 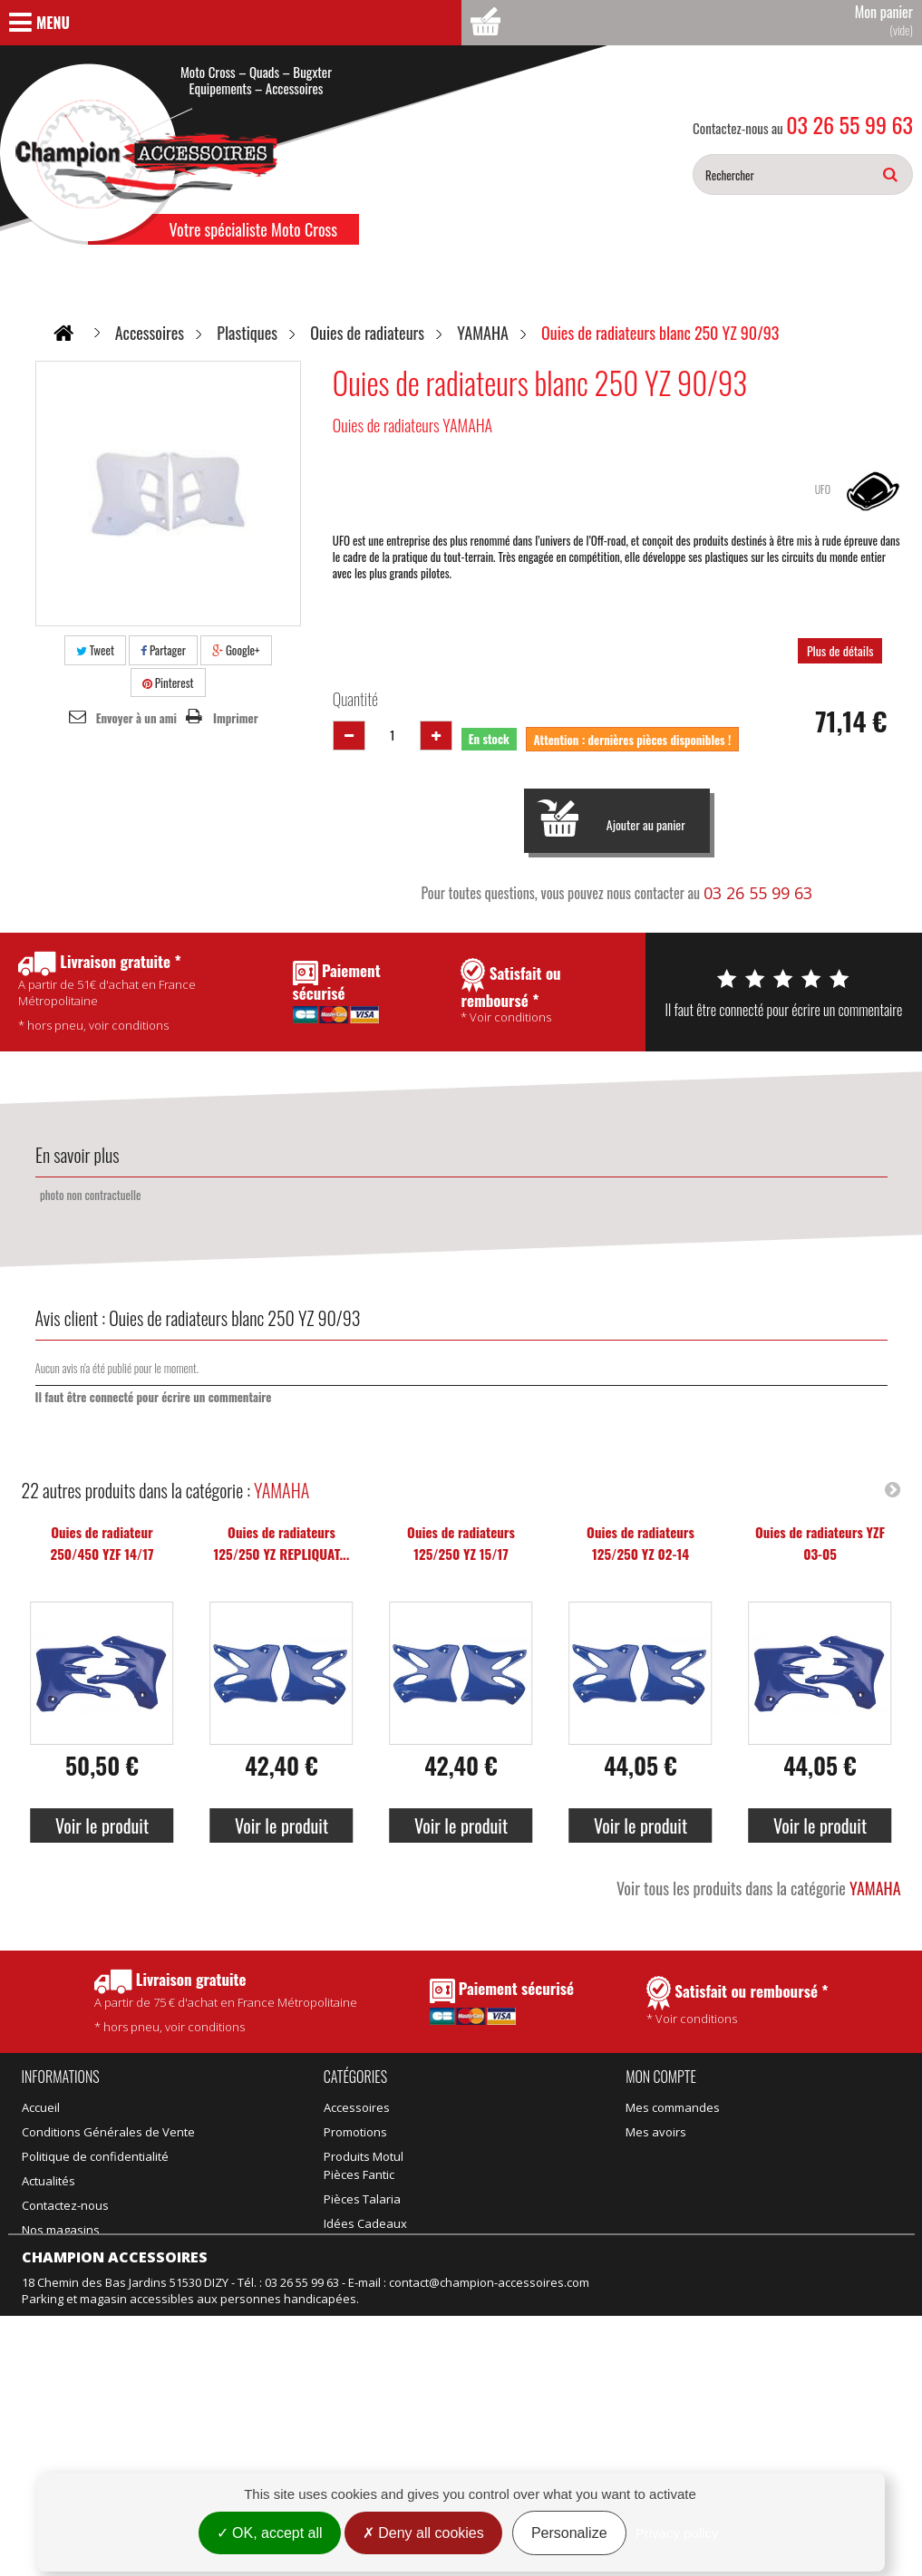 I want to click on Contactez-nous, so click(x=65, y=2205).